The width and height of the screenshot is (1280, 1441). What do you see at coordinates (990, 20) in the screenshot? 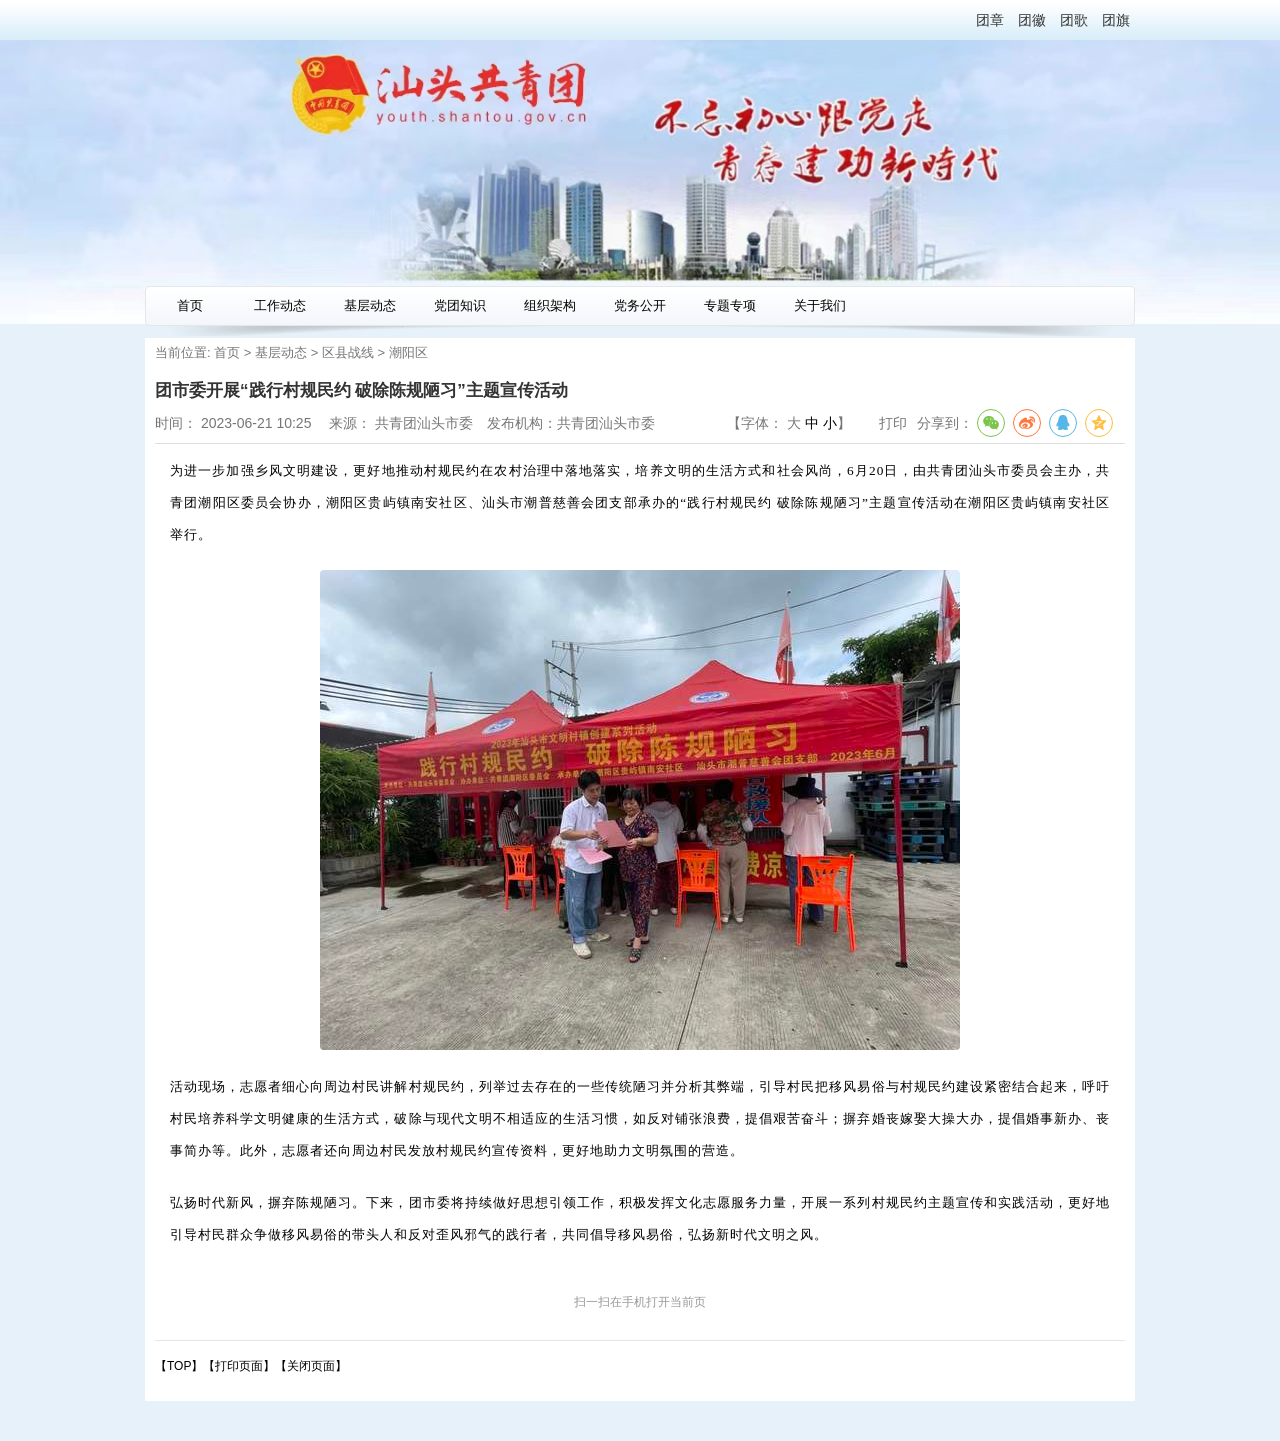
I see `团章` at bounding box center [990, 20].